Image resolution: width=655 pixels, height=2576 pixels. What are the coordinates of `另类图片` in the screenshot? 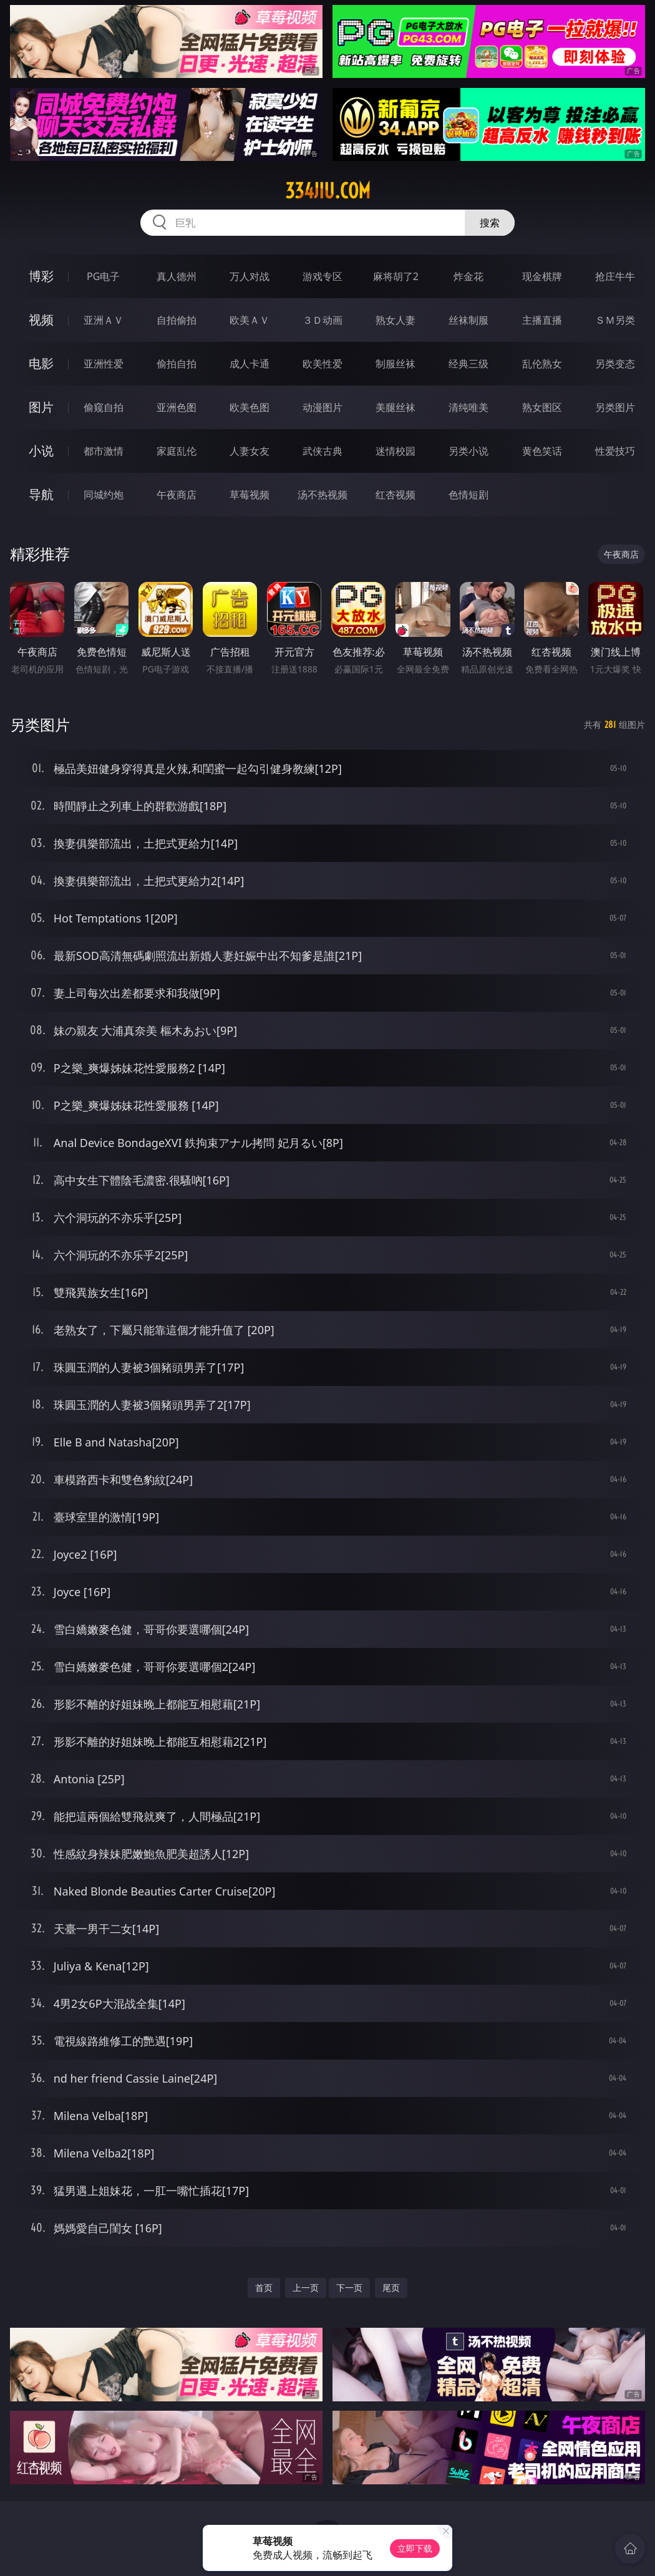 It's located at (615, 407).